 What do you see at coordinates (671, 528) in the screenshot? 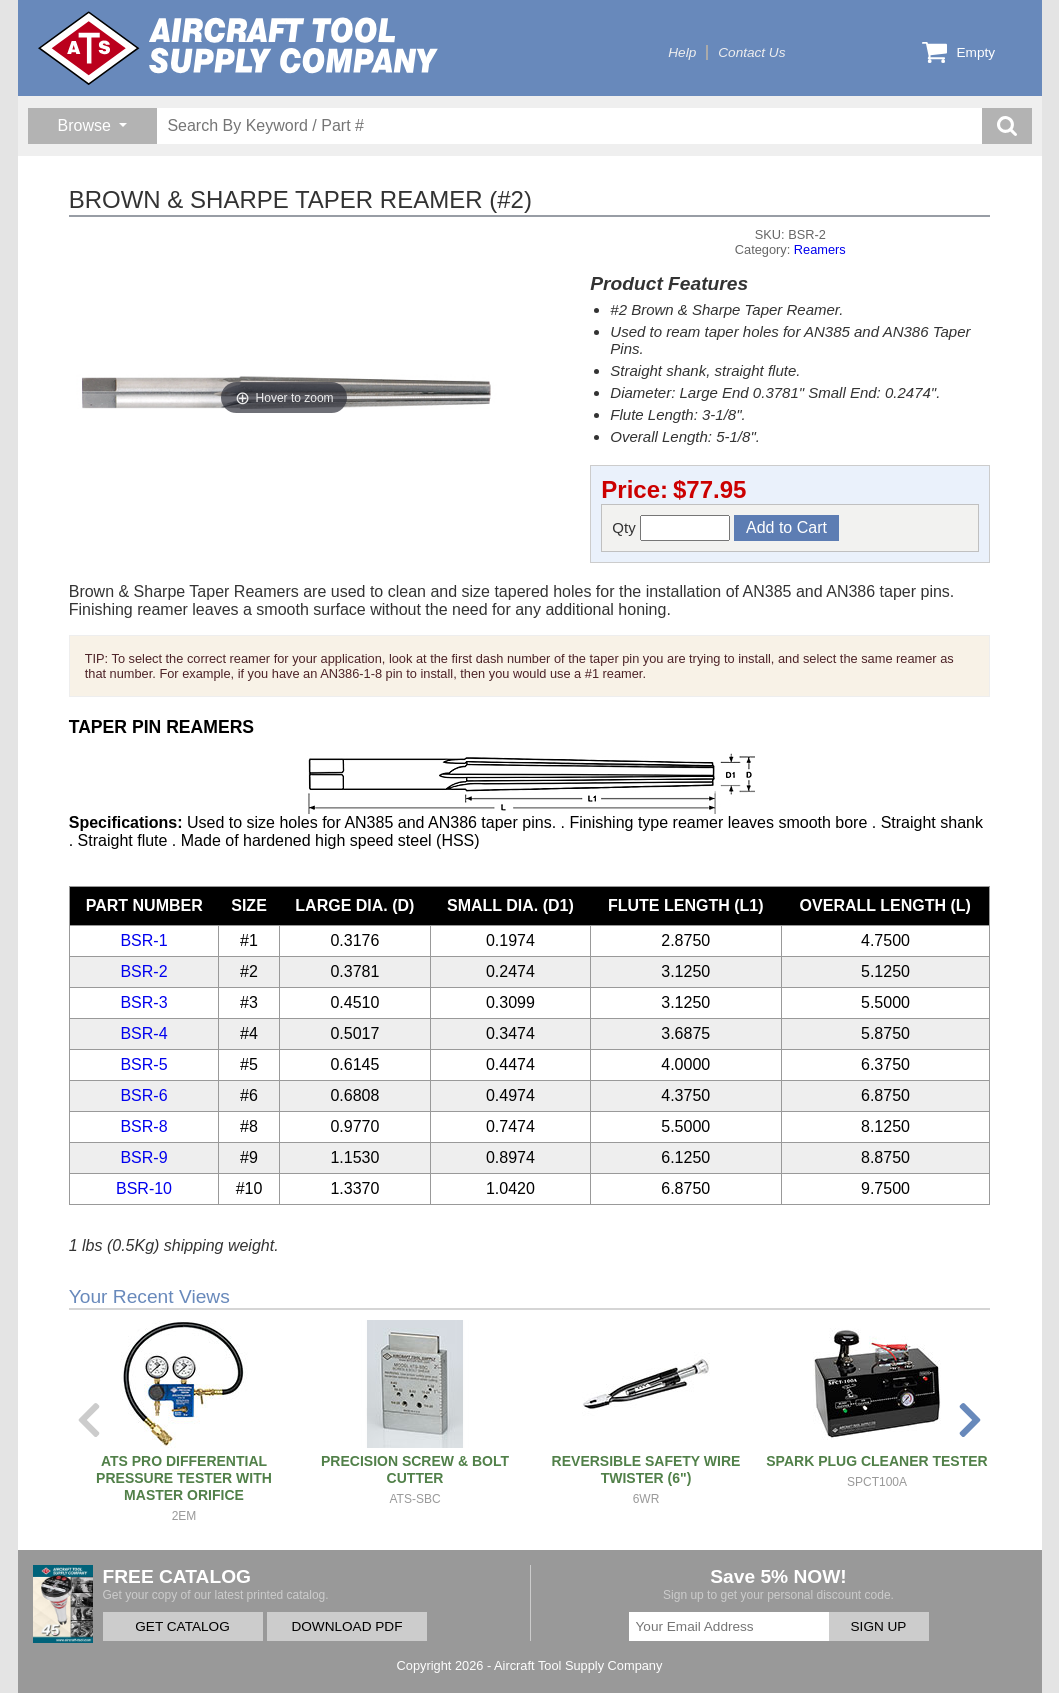
I see `Qty` at bounding box center [671, 528].